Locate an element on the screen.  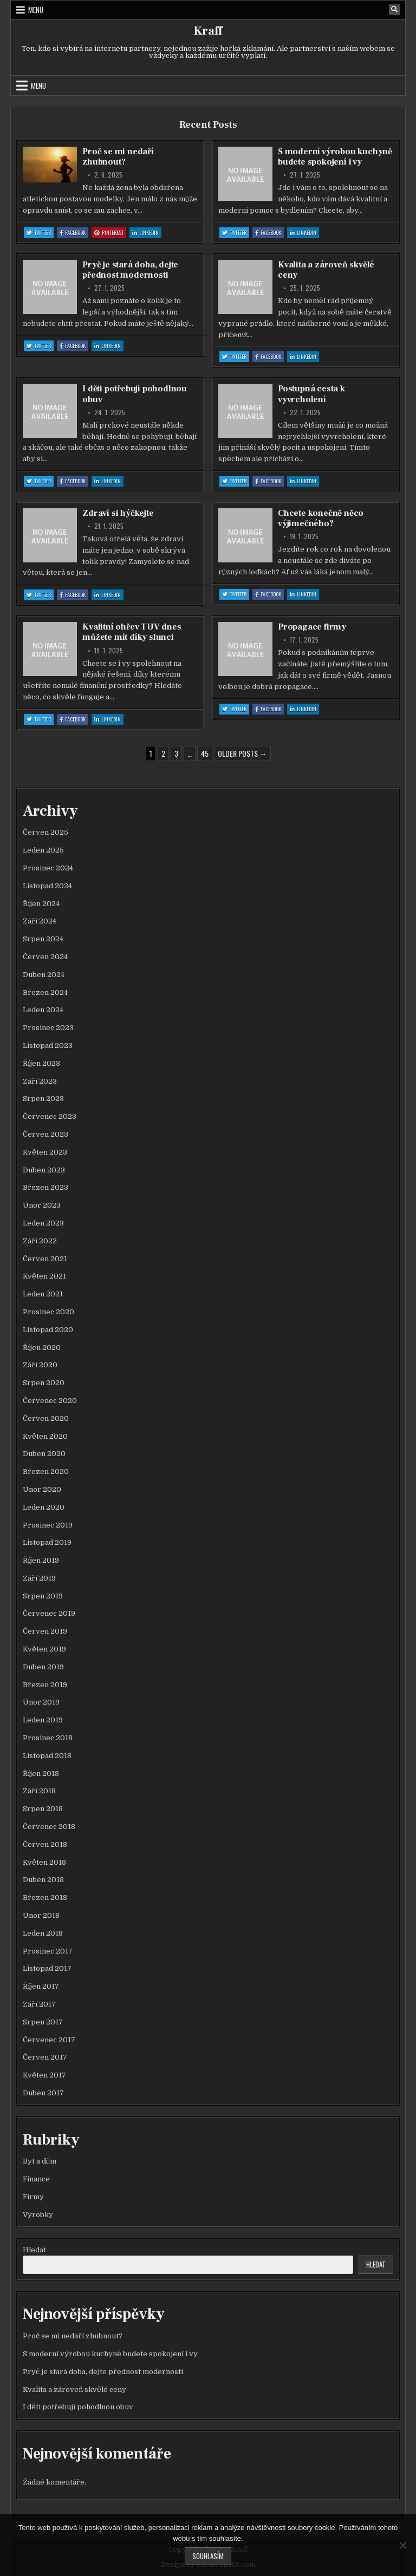
Leden 2020 is located at coordinates (43, 1507).